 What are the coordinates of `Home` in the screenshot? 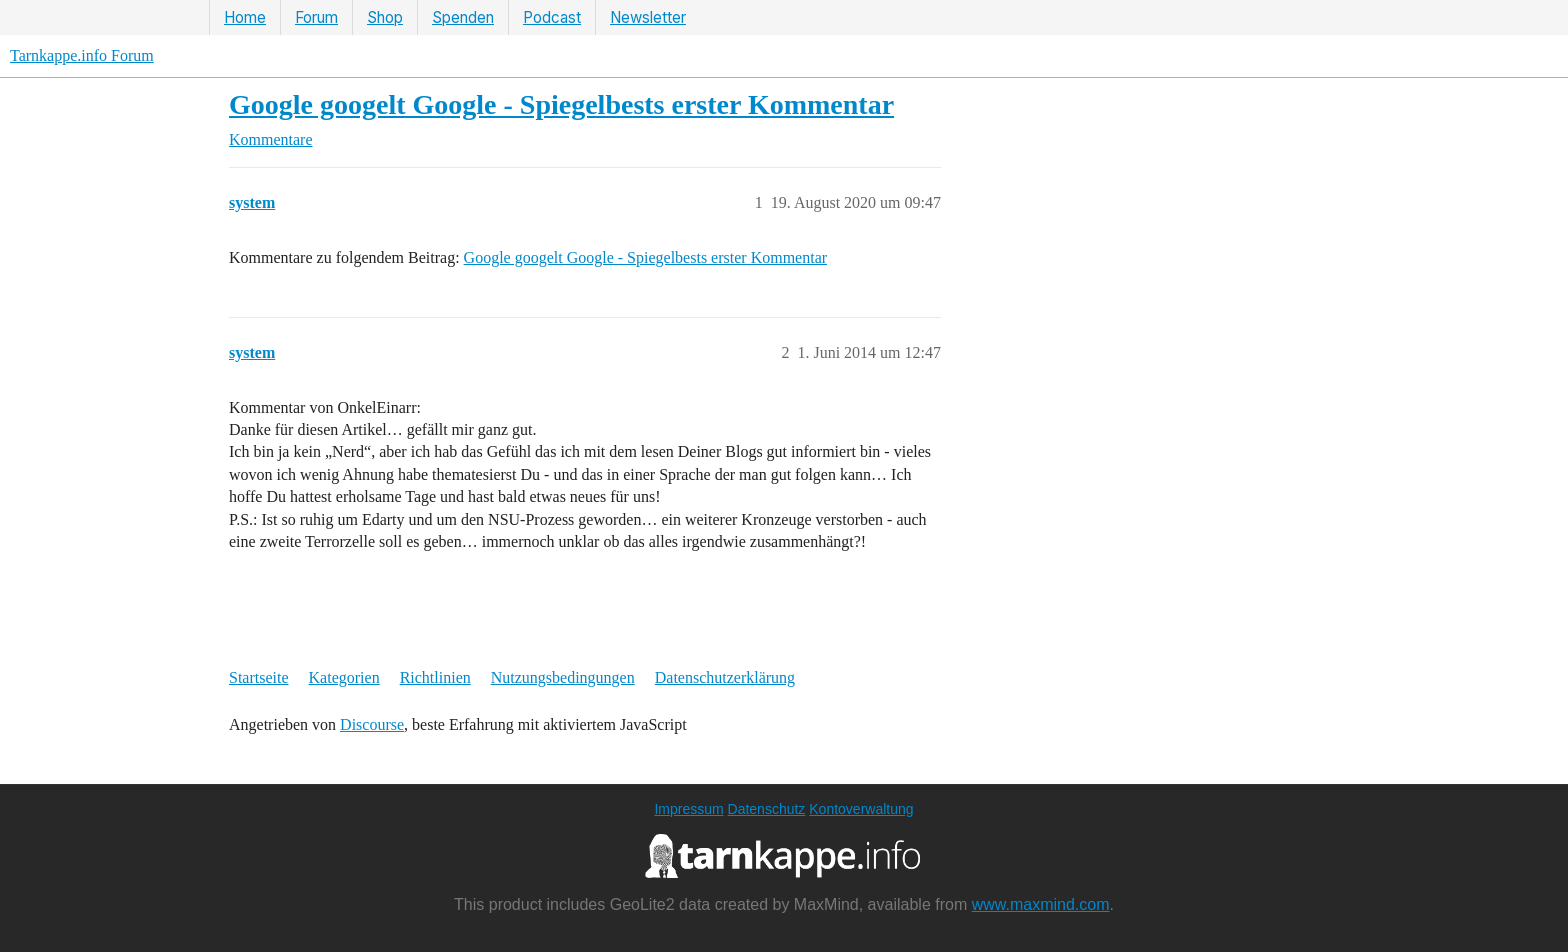 It's located at (245, 17).